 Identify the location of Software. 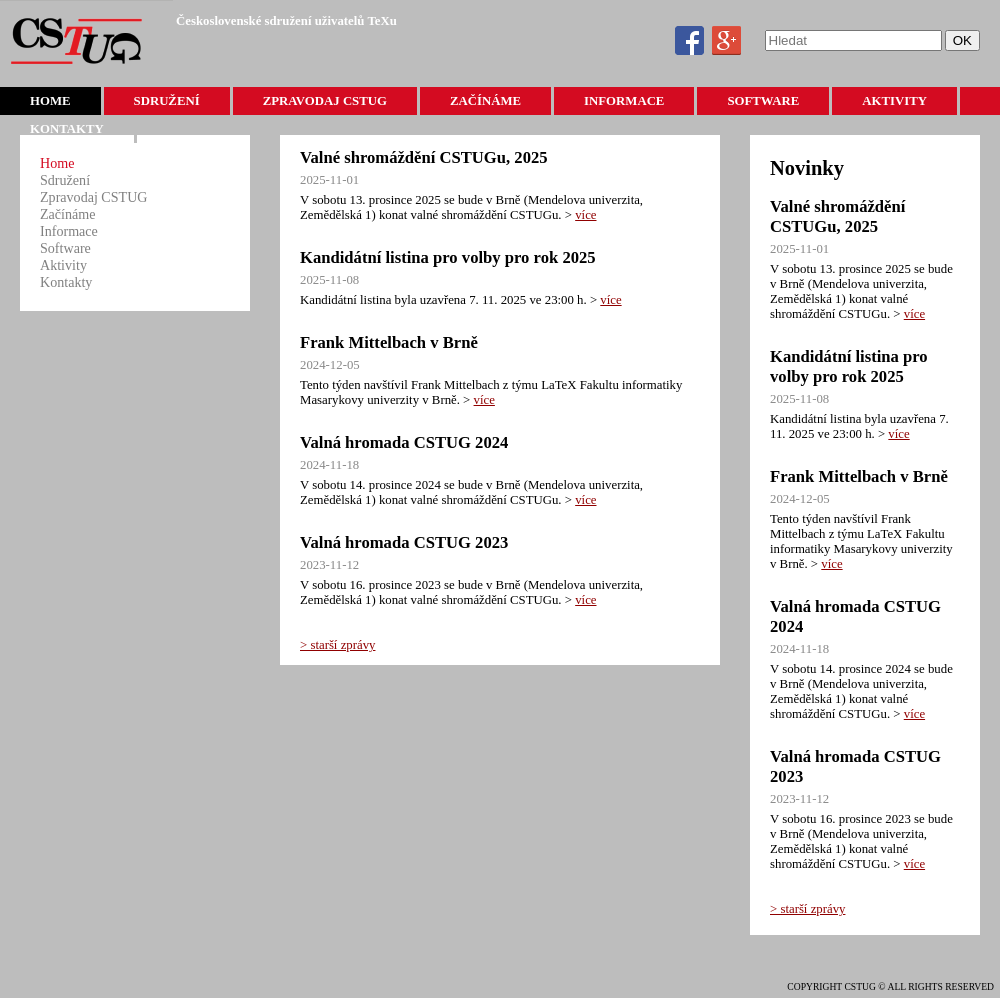
(763, 101).